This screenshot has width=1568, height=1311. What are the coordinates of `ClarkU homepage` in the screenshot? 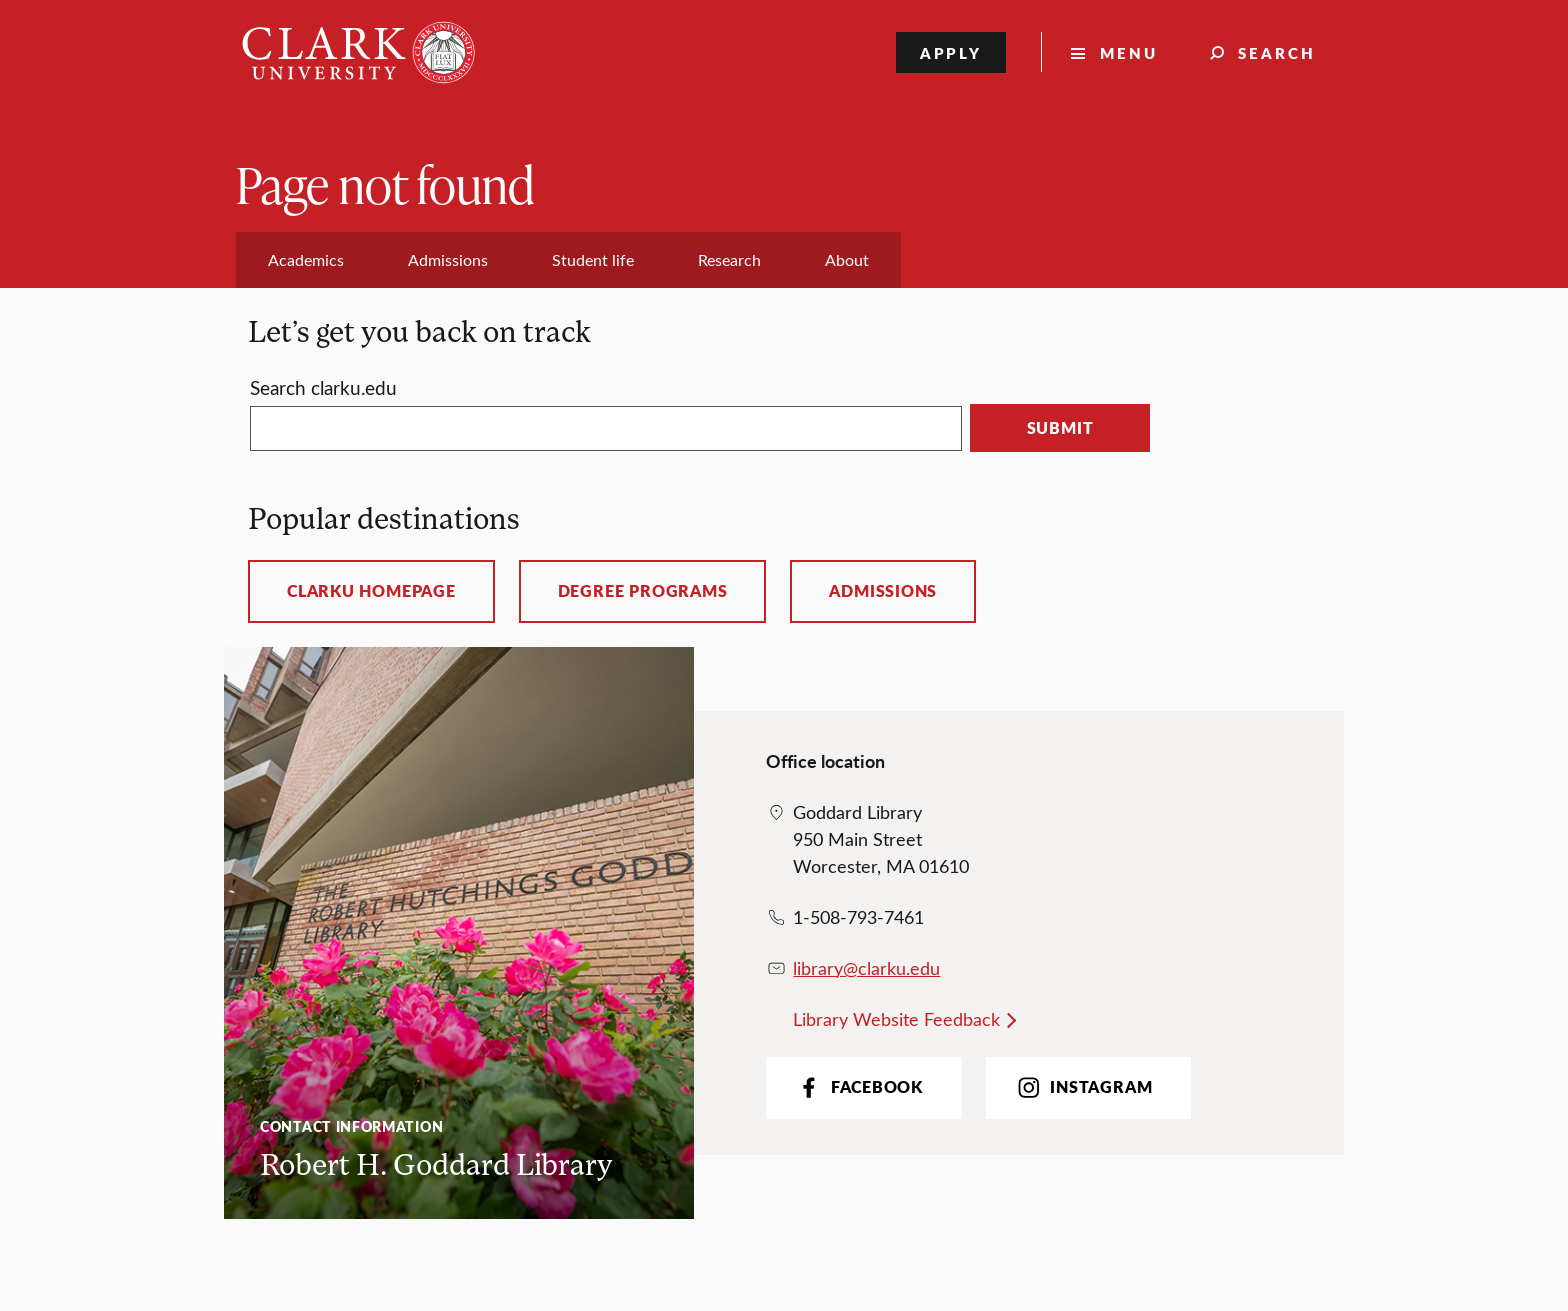 It's located at (371, 591).